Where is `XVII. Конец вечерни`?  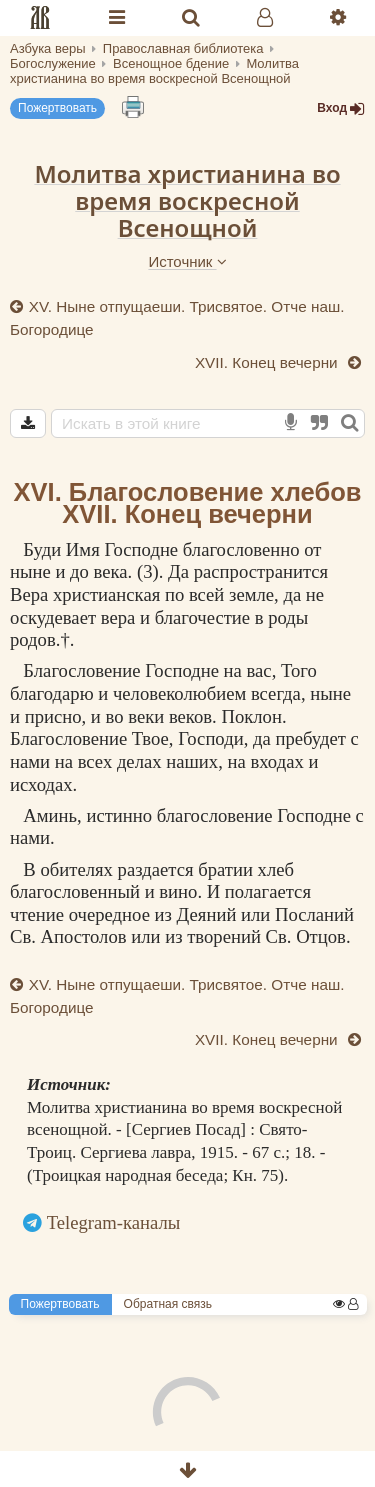 XVII. Конец вечерни is located at coordinates (268, 362).